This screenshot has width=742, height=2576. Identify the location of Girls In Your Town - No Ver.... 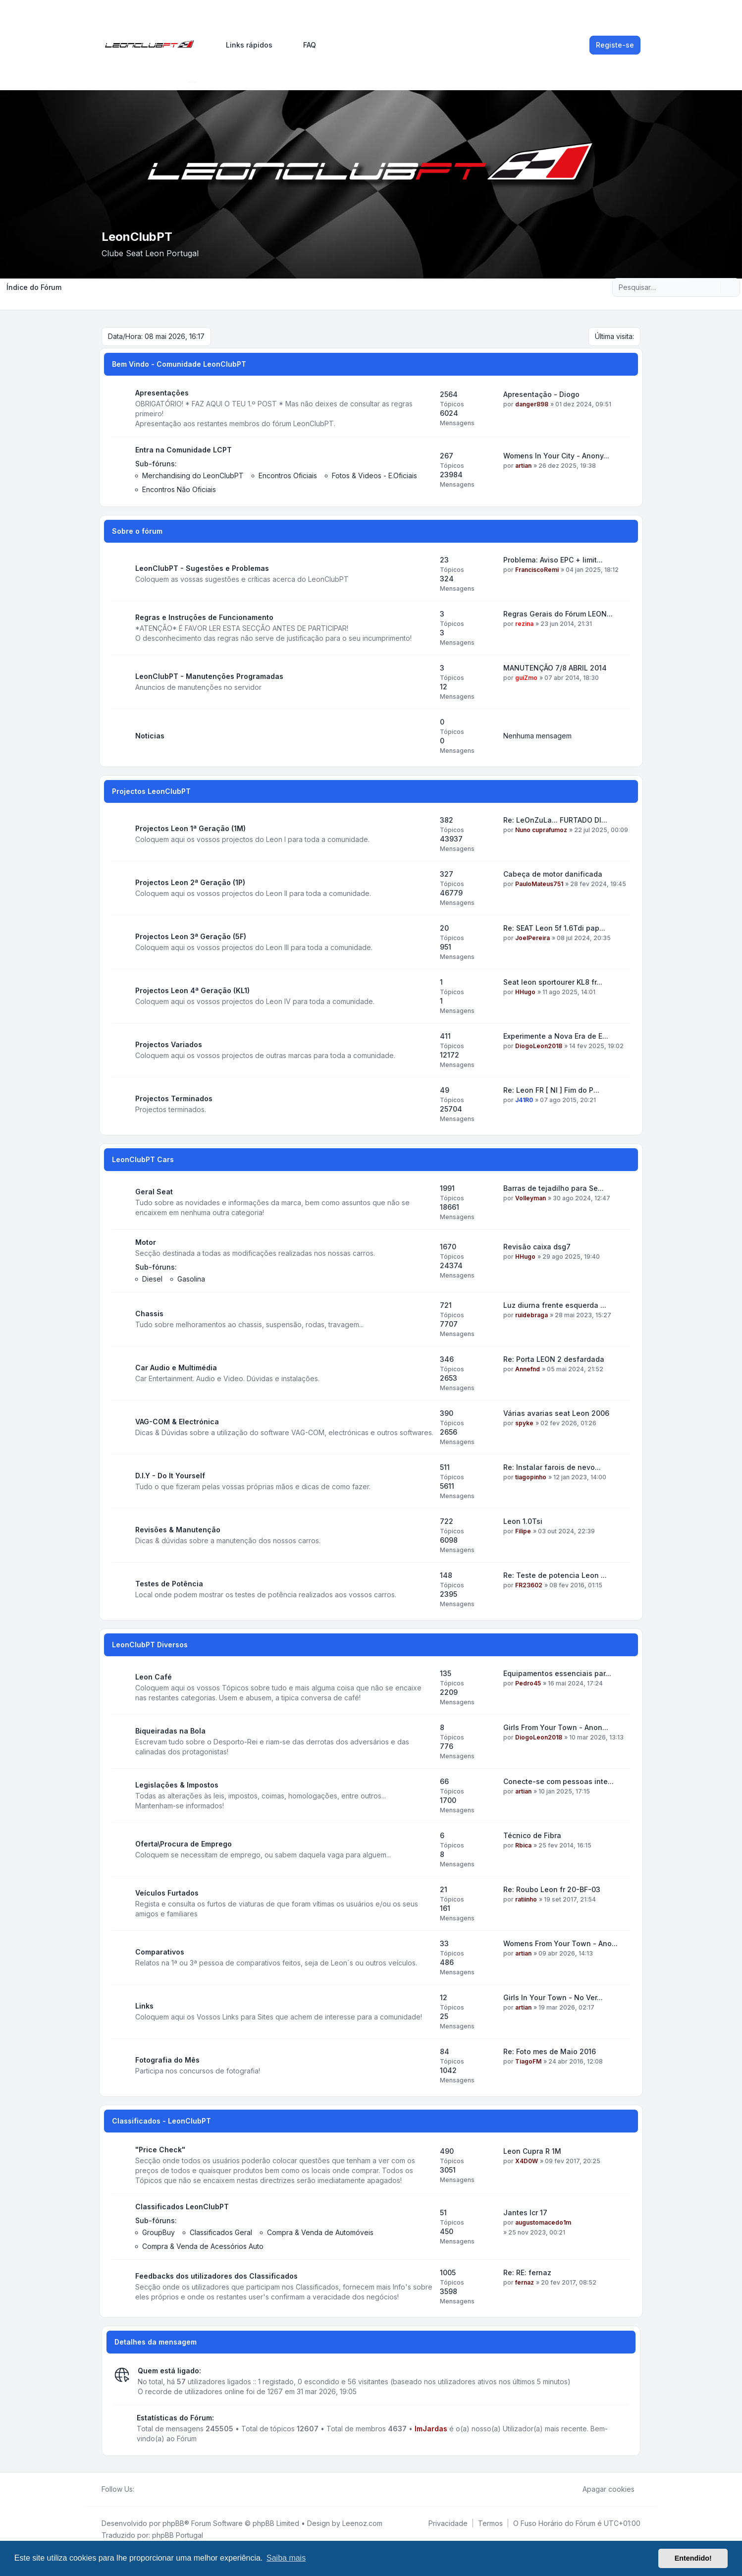
(553, 1997).